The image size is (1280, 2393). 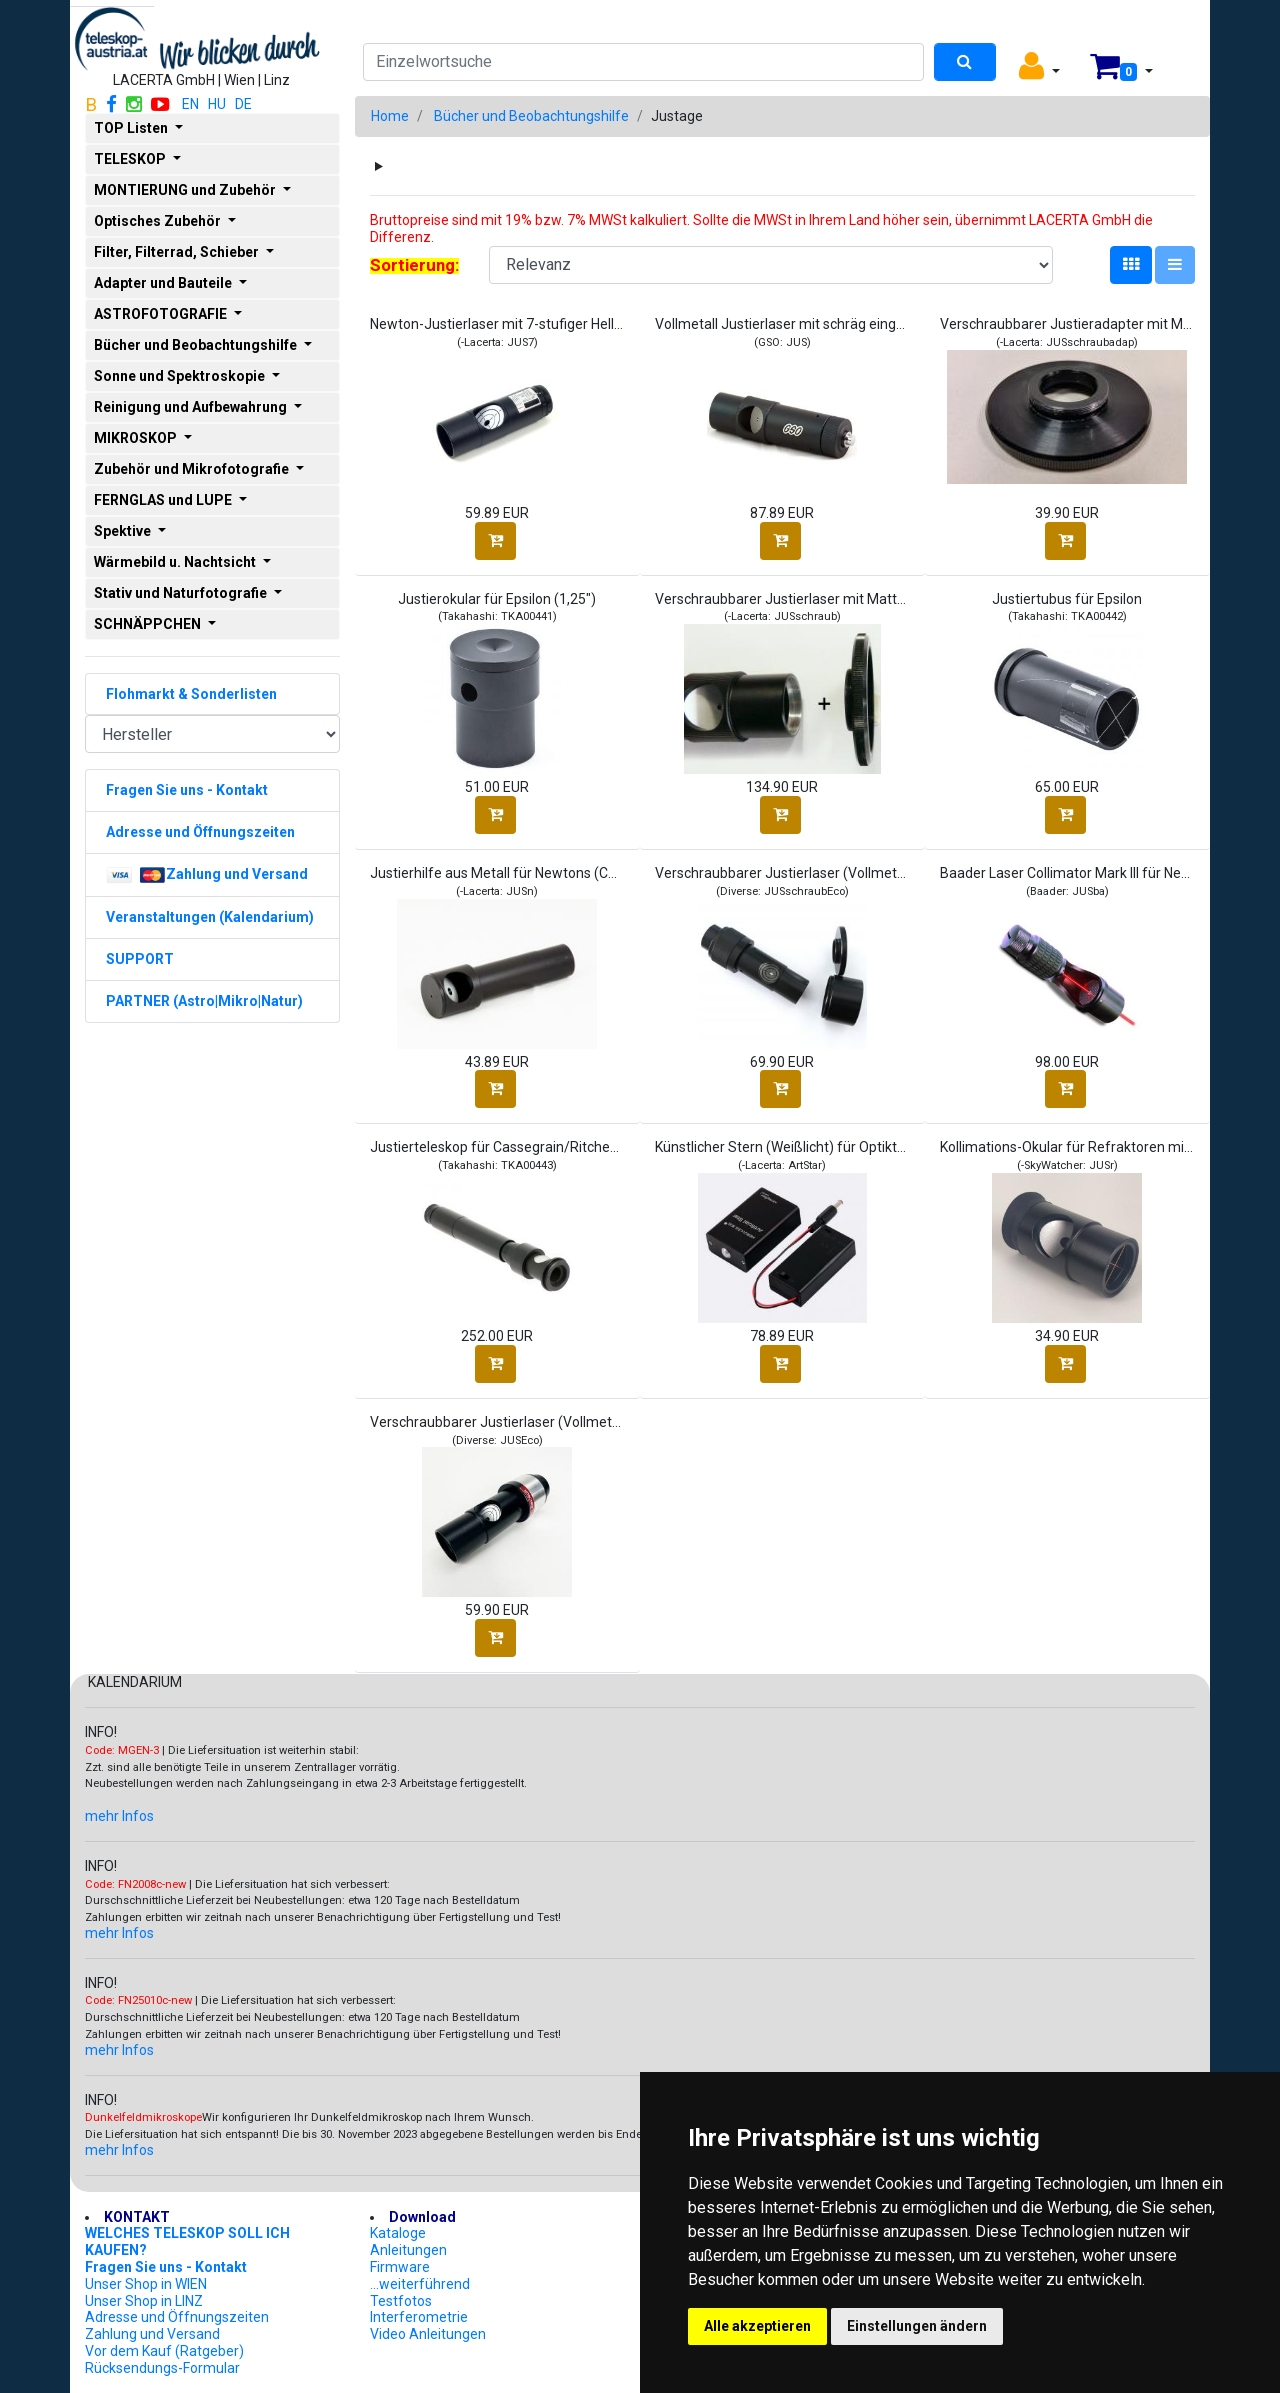 What do you see at coordinates (531, 116) in the screenshot?
I see `Bücher und Beobachtungshilfe` at bounding box center [531, 116].